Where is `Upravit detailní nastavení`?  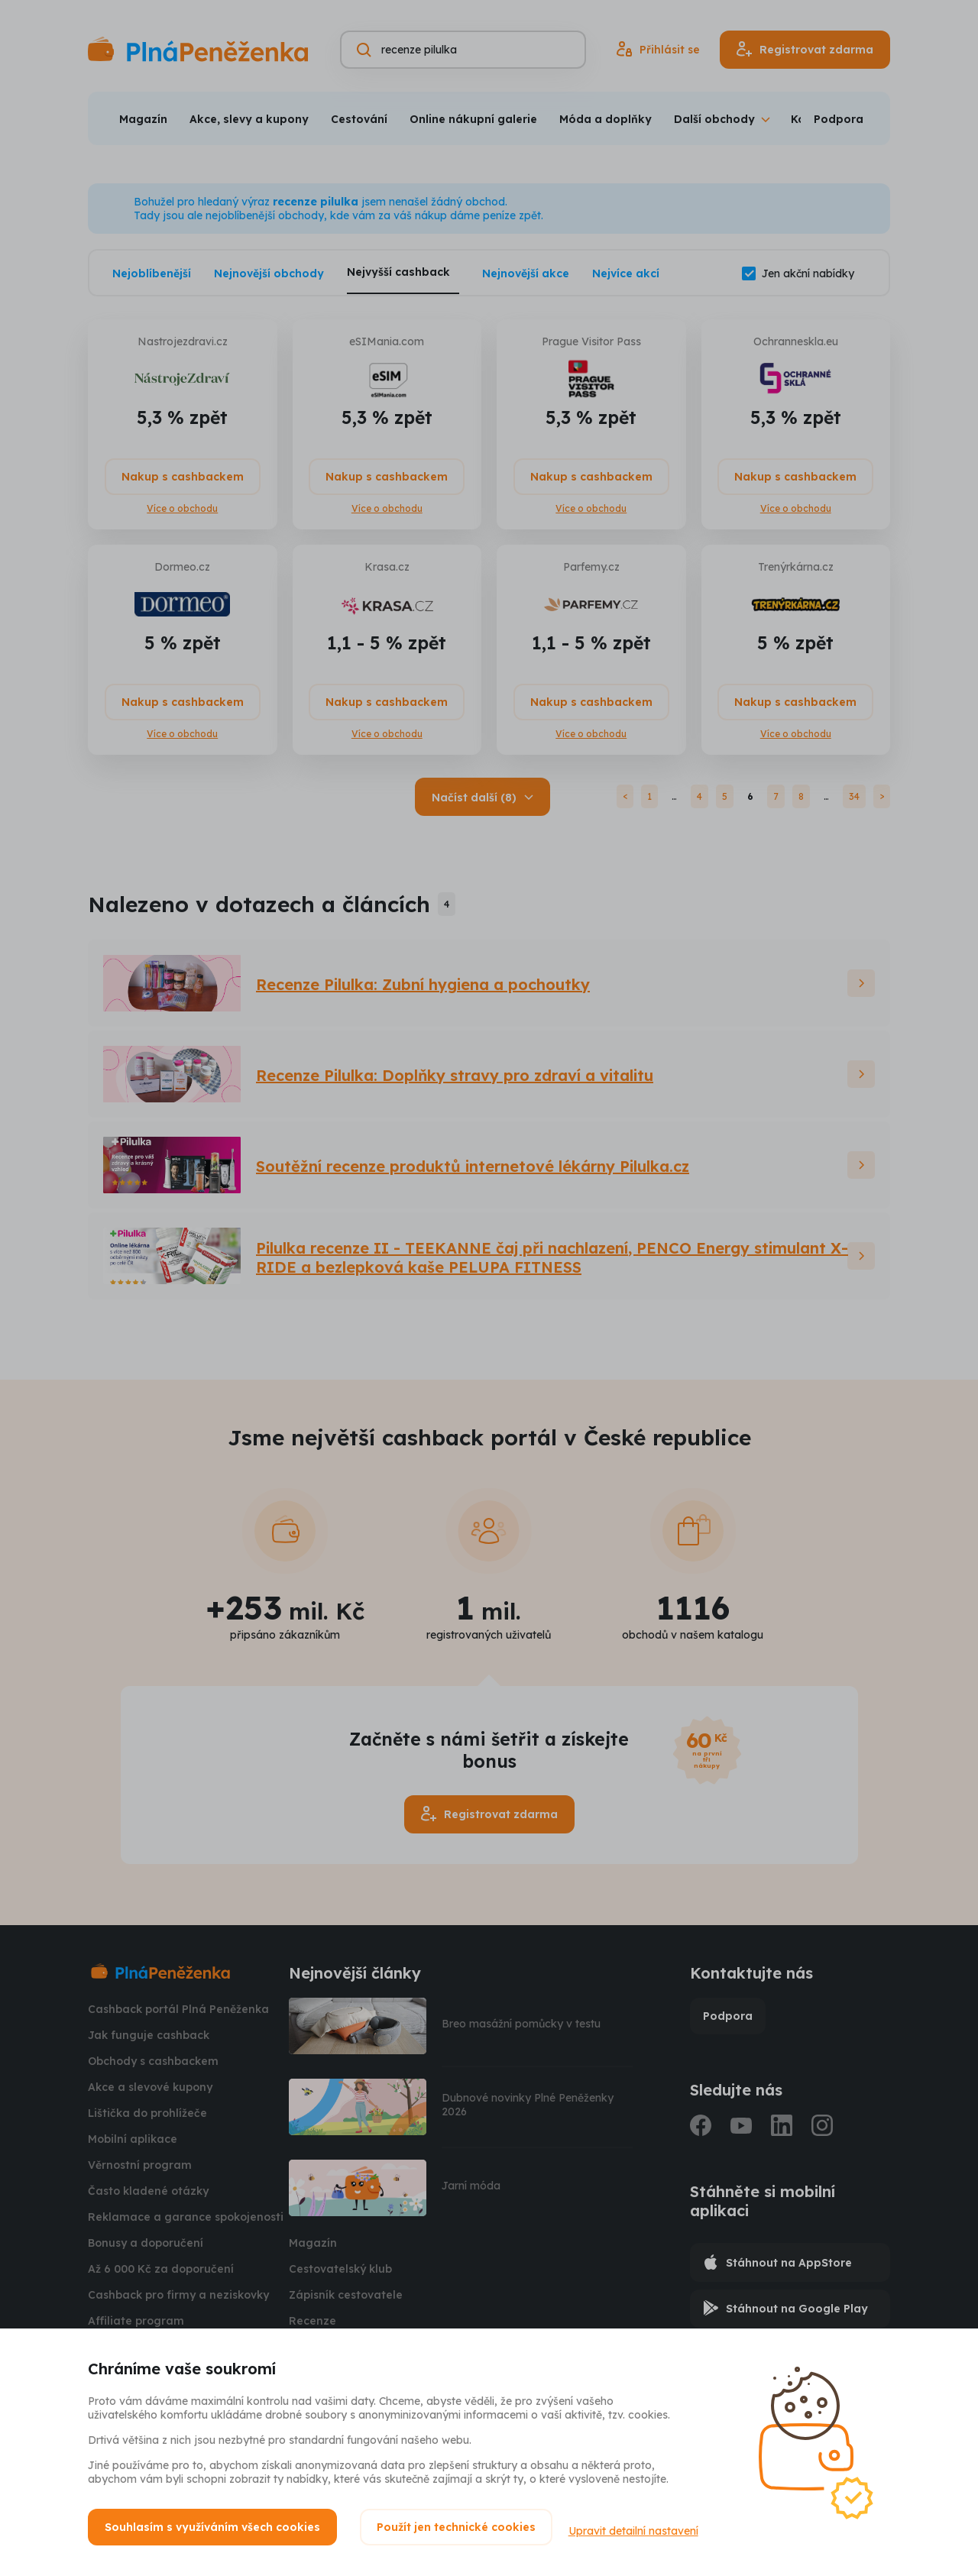
Upravit detailní nastavení is located at coordinates (640, 2527).